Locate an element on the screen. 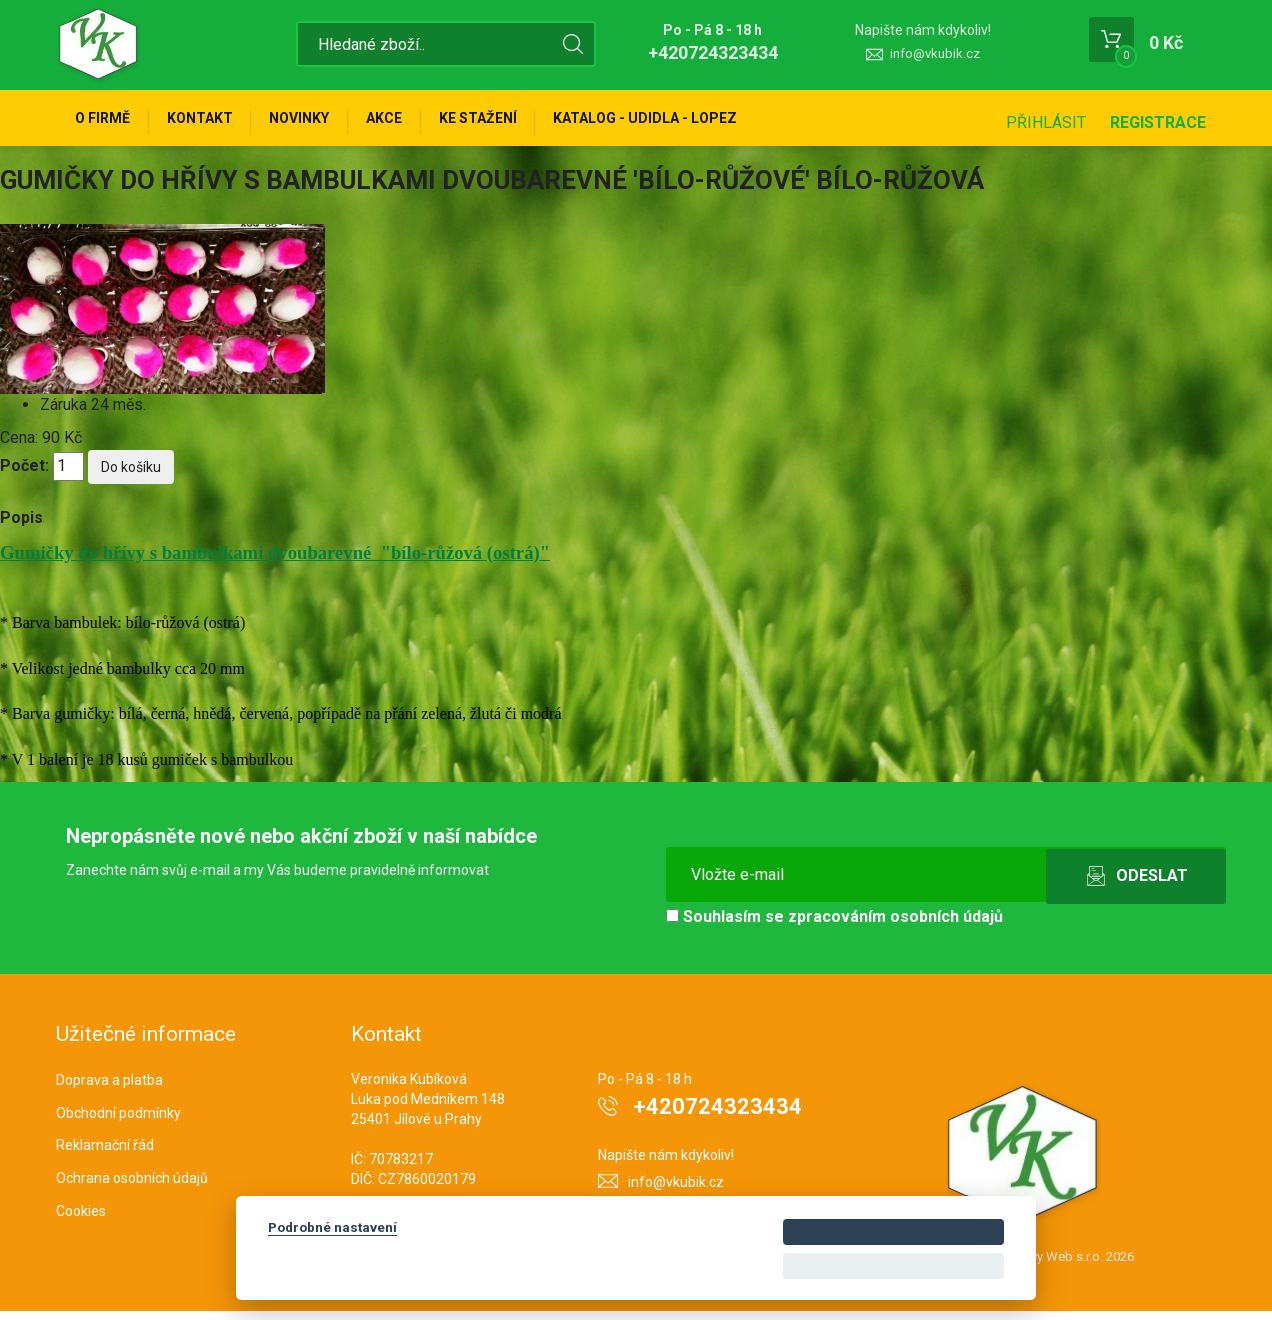 Image resolution: width=1272 pixels, height=1320 pixels. Ochrana osobních údajů is located at coordinates (132, 1187).